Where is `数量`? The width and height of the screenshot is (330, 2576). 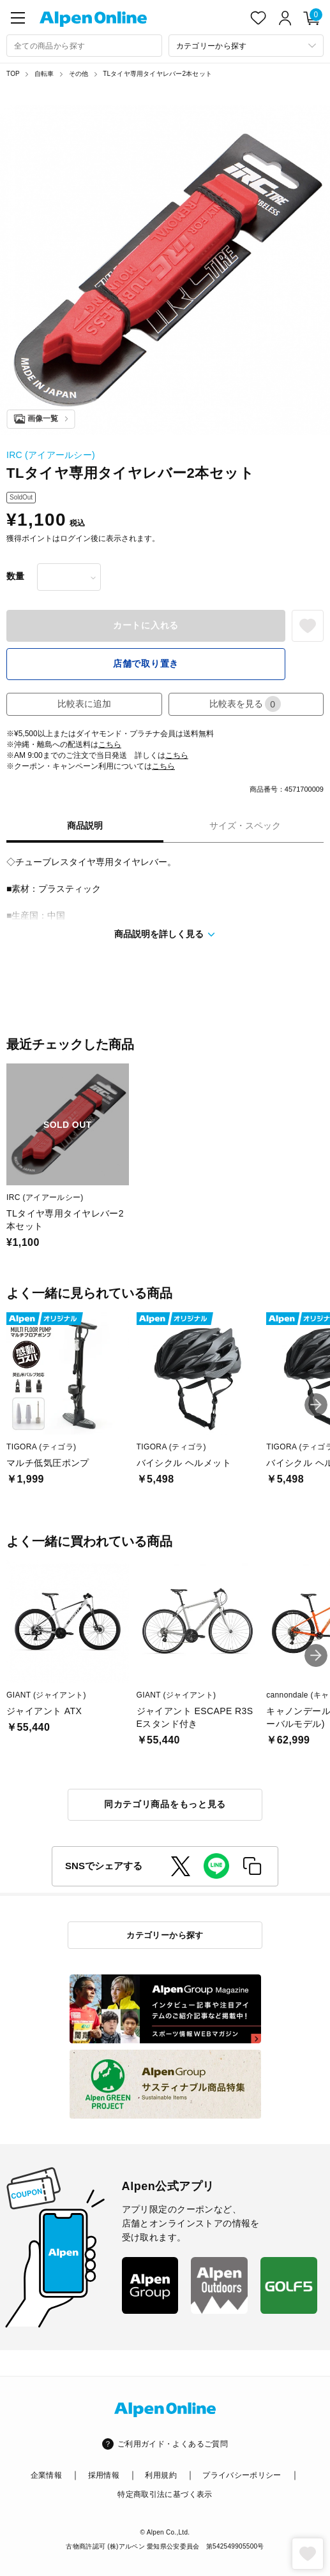 数量 is located at coordinates (15, 576).